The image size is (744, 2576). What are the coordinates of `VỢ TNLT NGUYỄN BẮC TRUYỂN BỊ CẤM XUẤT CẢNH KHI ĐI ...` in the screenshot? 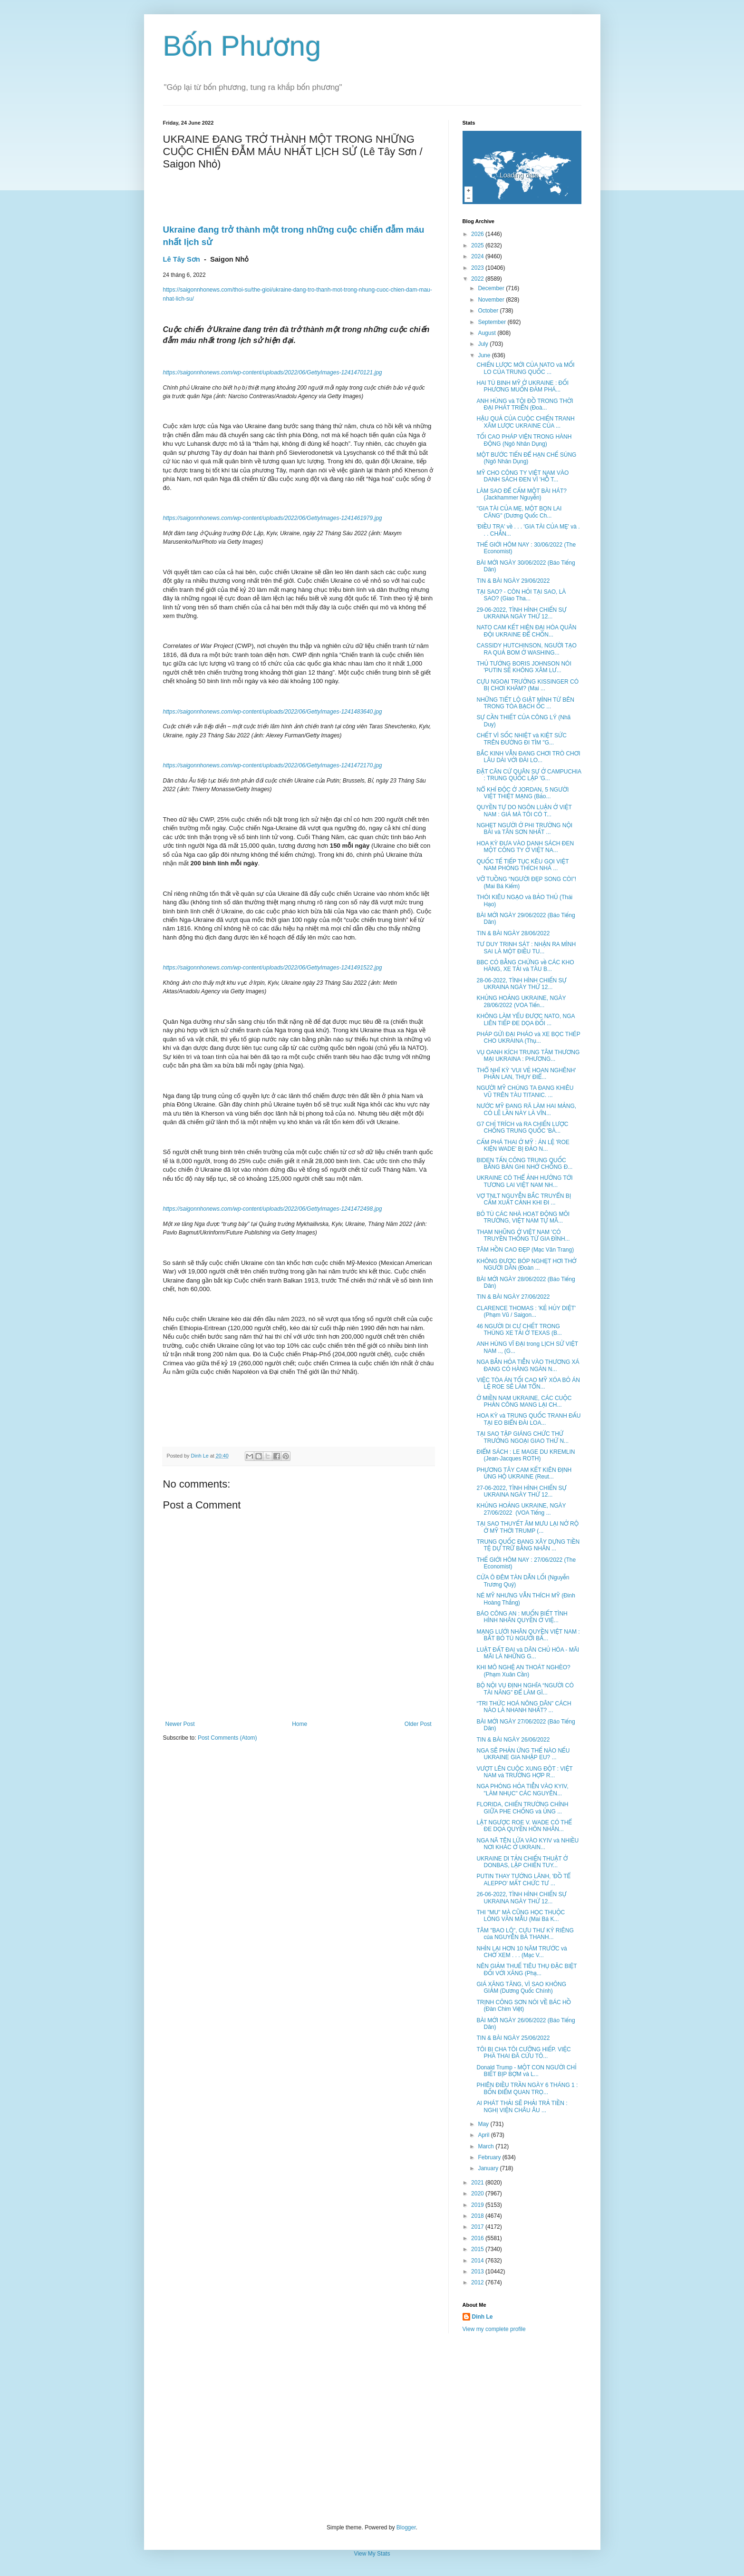 It's located at (523, 1199).